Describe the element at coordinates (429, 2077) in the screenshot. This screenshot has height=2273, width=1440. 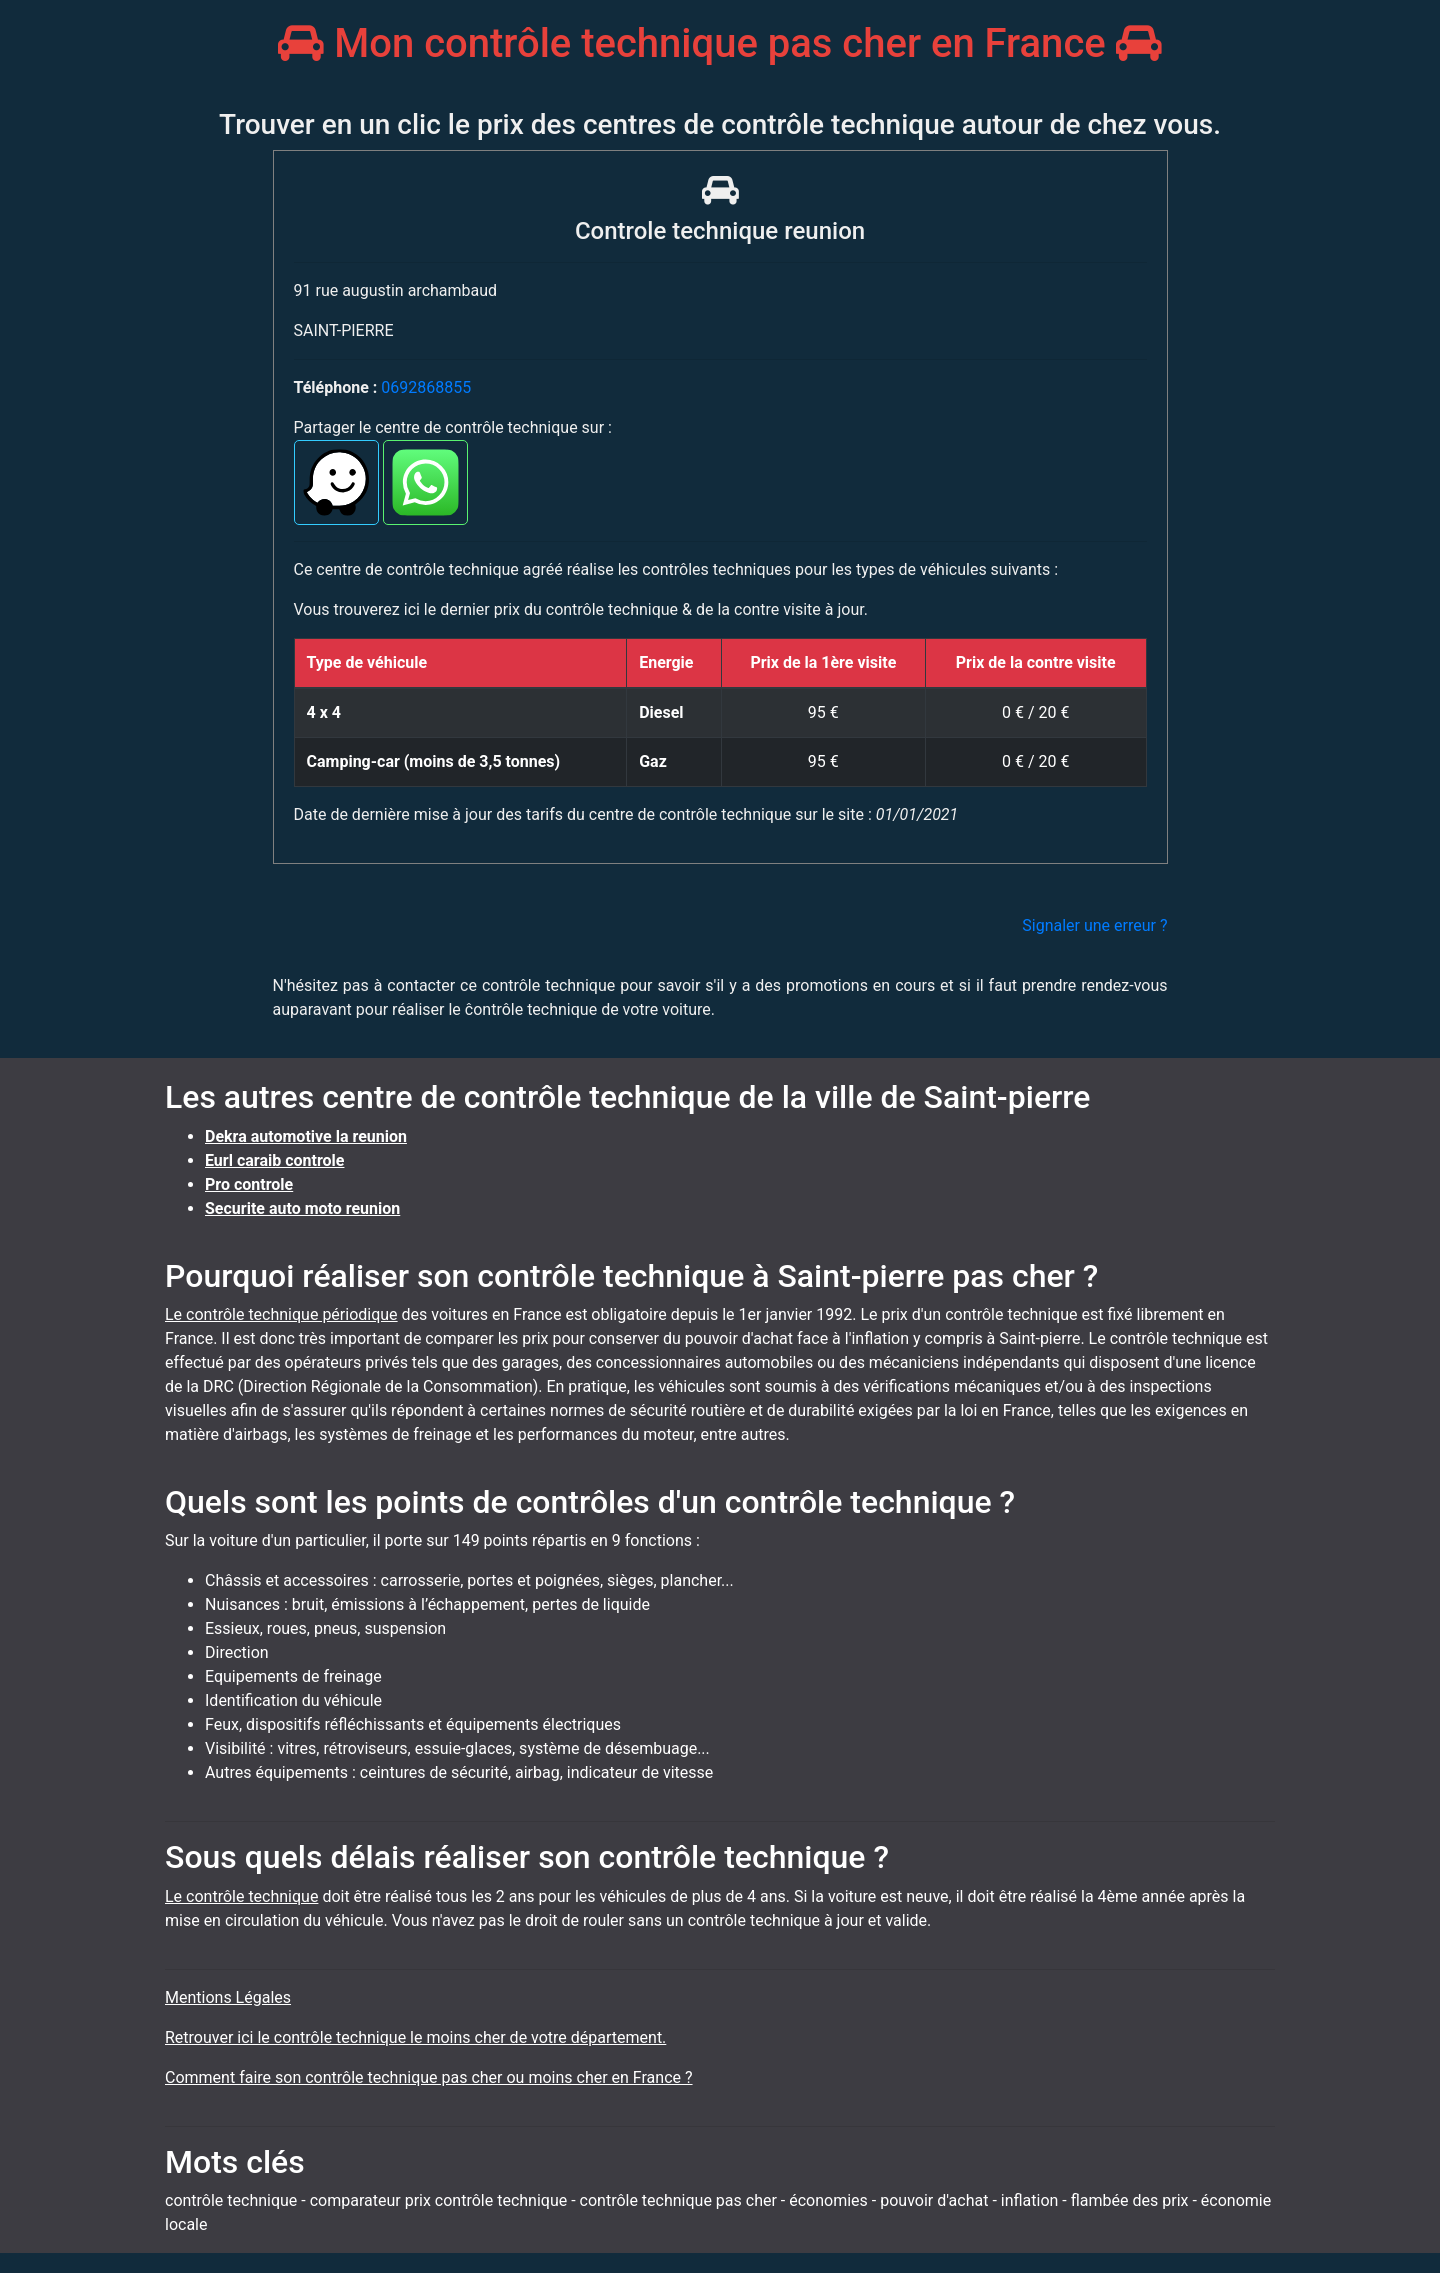
I see `Comment faire son contrôle technique pas cher ou moins cher en France ?` at that location.